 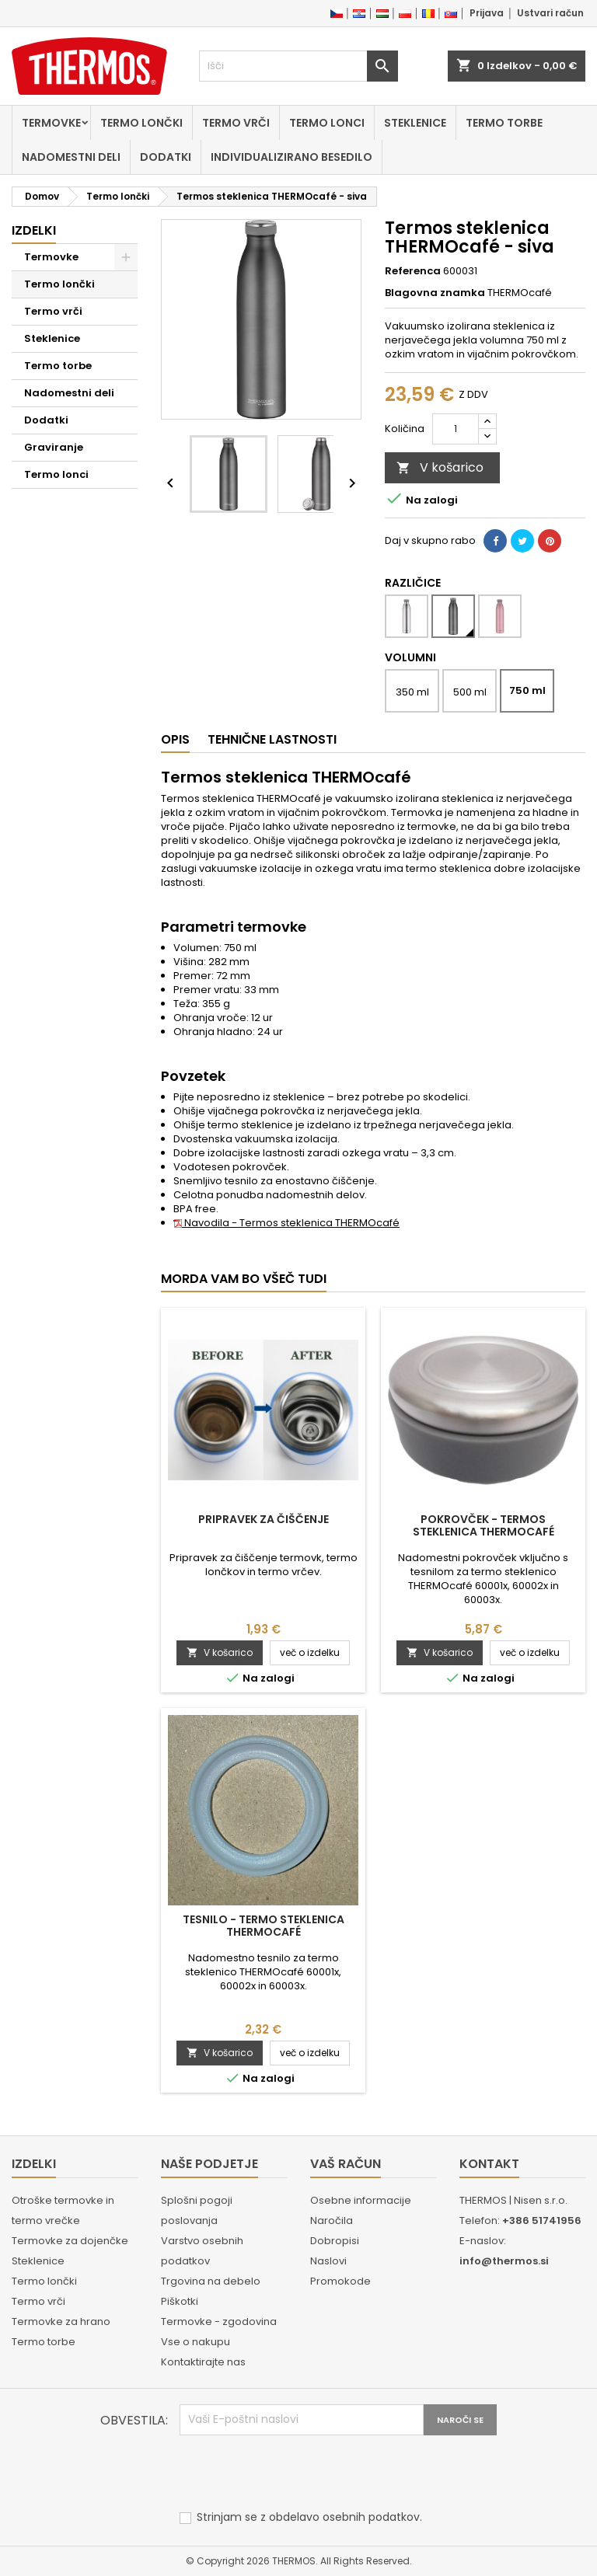 What do you see at coordinates (435, 293) in the screenshot?
I see `Blagovna znamka` at bounding box center [435, 293].